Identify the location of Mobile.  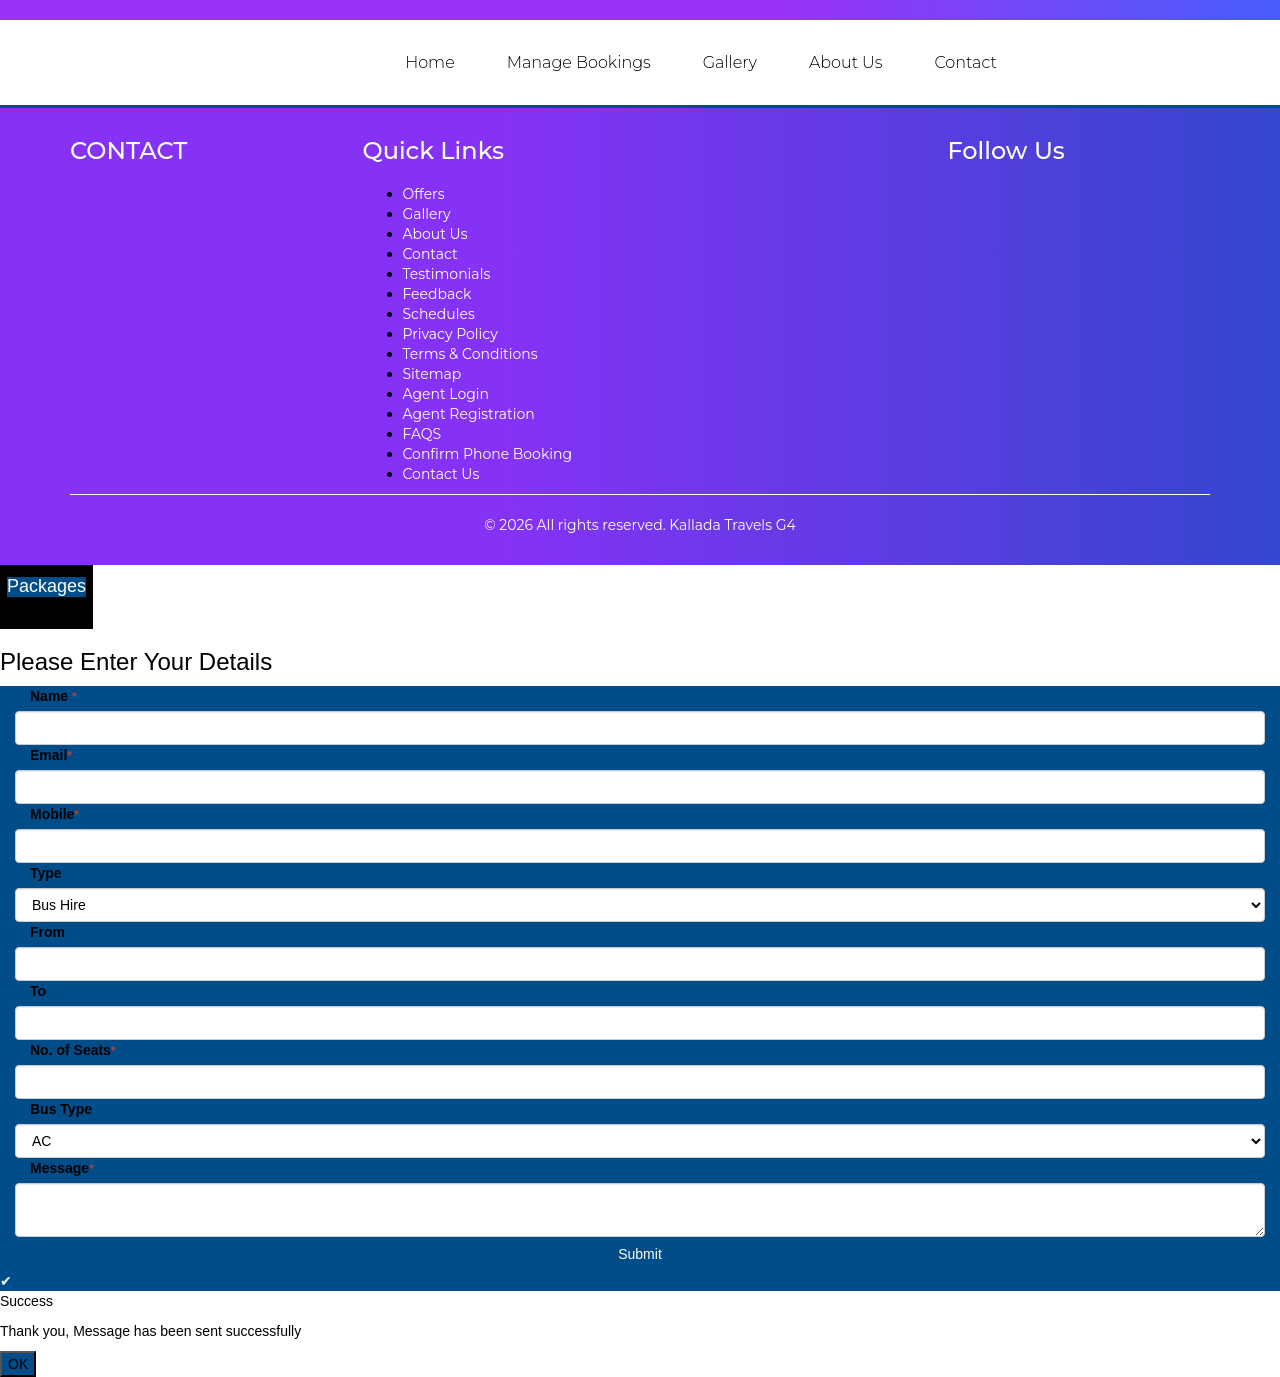
(54, 814).